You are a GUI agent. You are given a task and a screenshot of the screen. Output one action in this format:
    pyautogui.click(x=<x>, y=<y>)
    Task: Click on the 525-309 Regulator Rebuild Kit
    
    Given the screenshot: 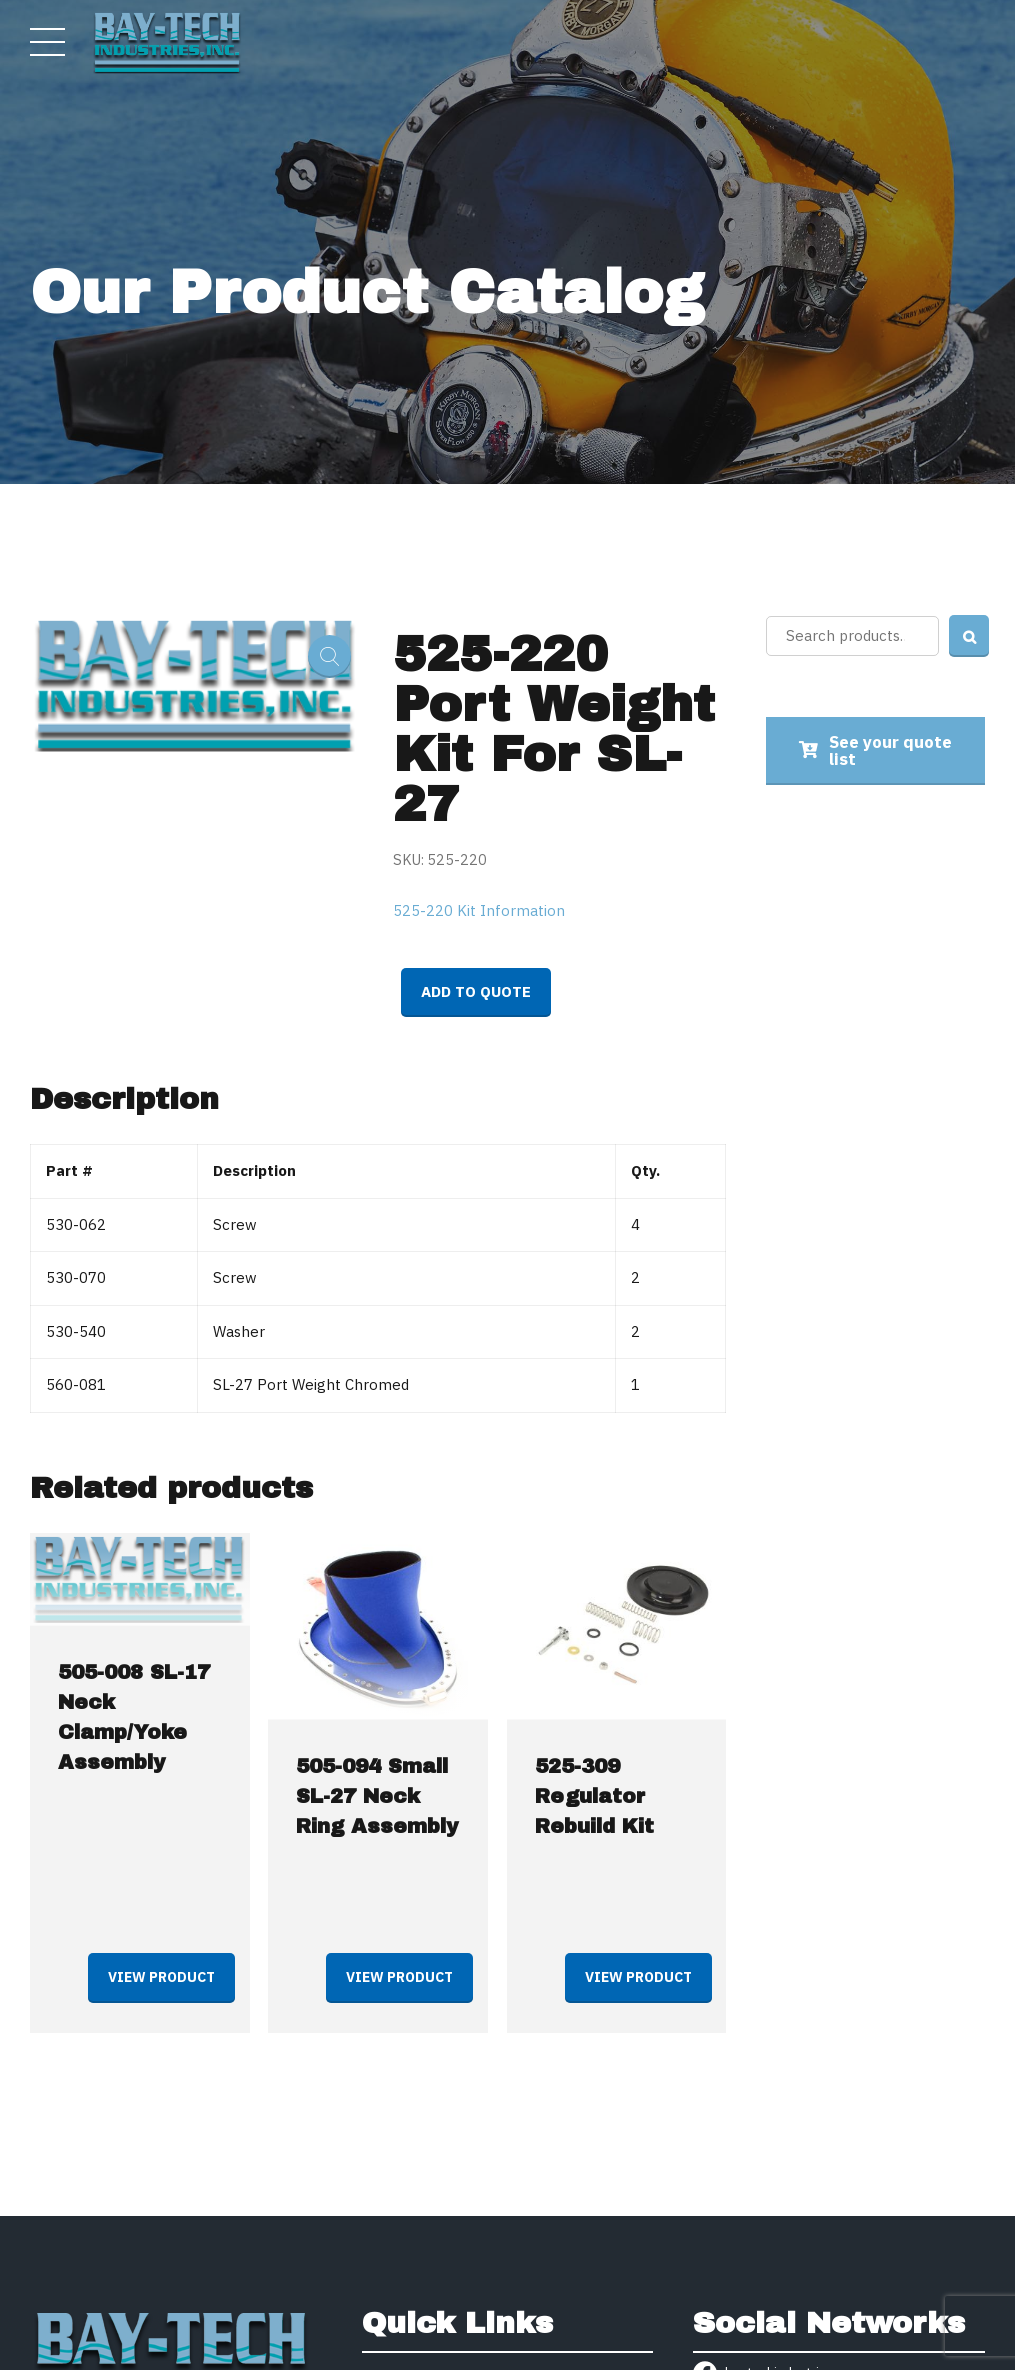 What is the action you would take?
    pyautogui.click(x=594, y=1796)
    